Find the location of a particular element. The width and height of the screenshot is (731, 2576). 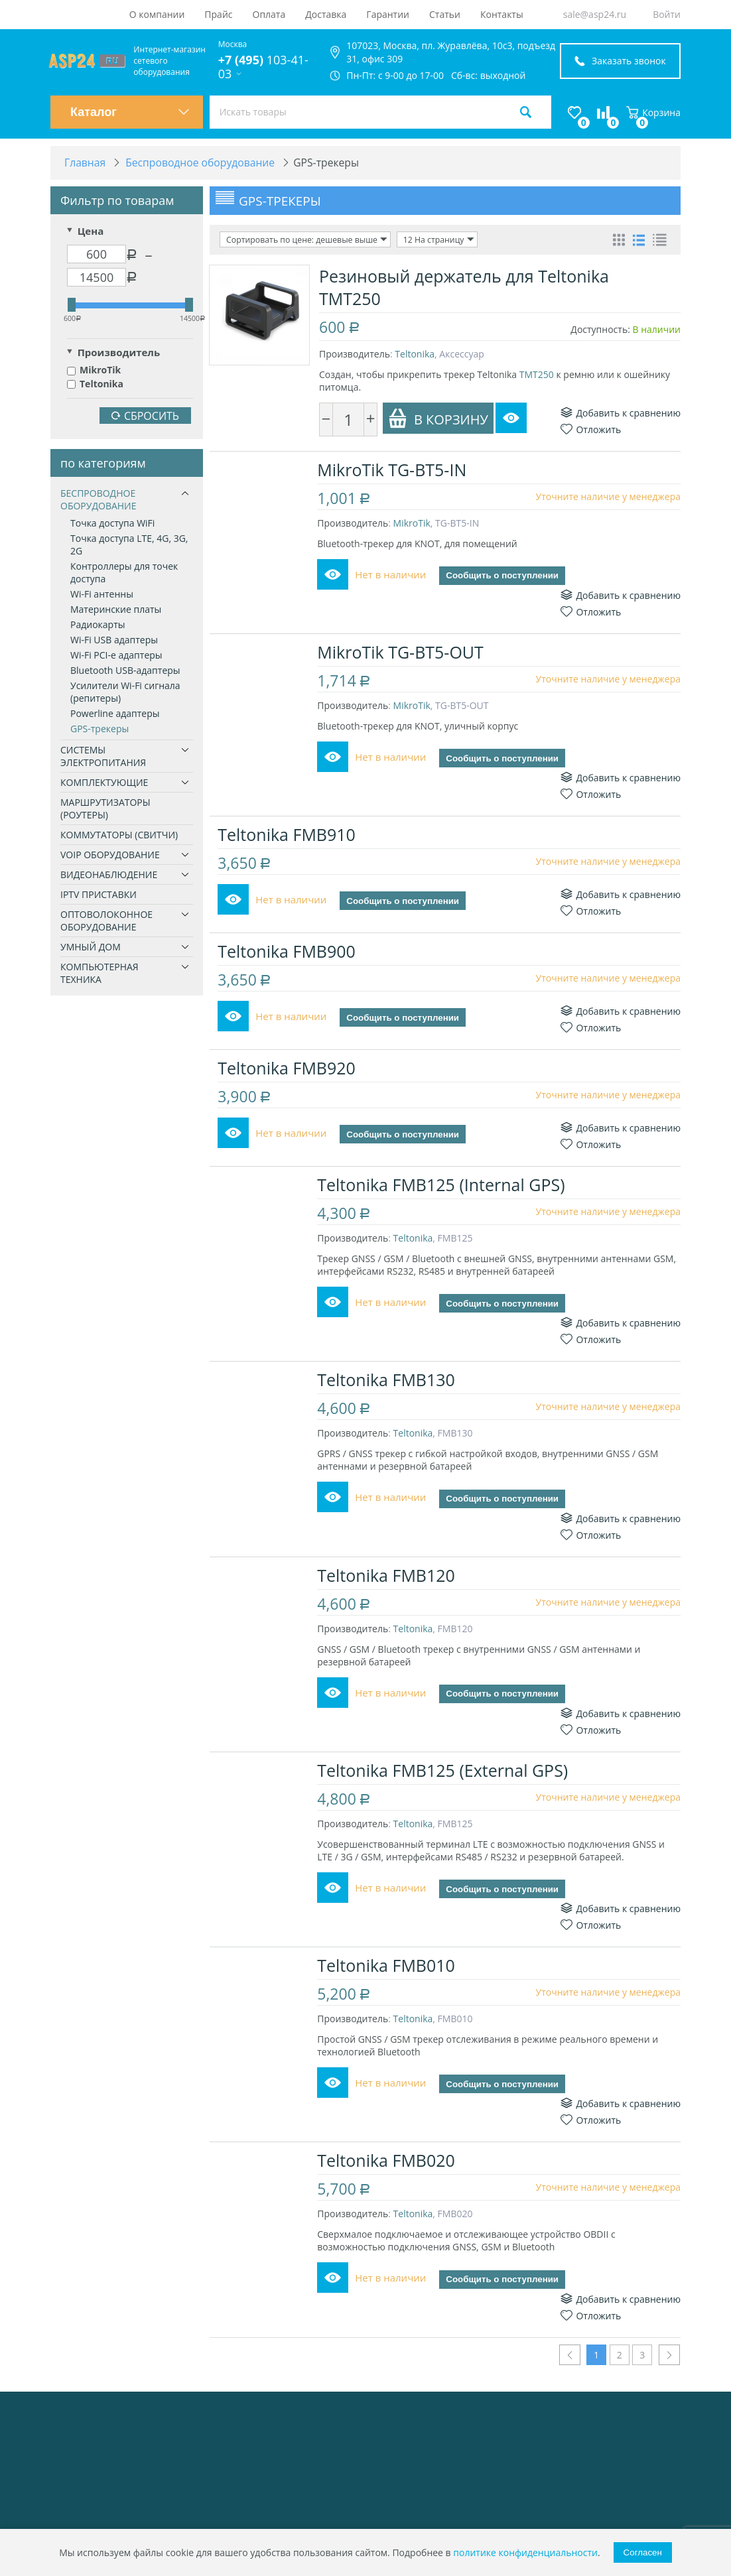

политике конфиденциальности is located at coordinates (525, 2552).